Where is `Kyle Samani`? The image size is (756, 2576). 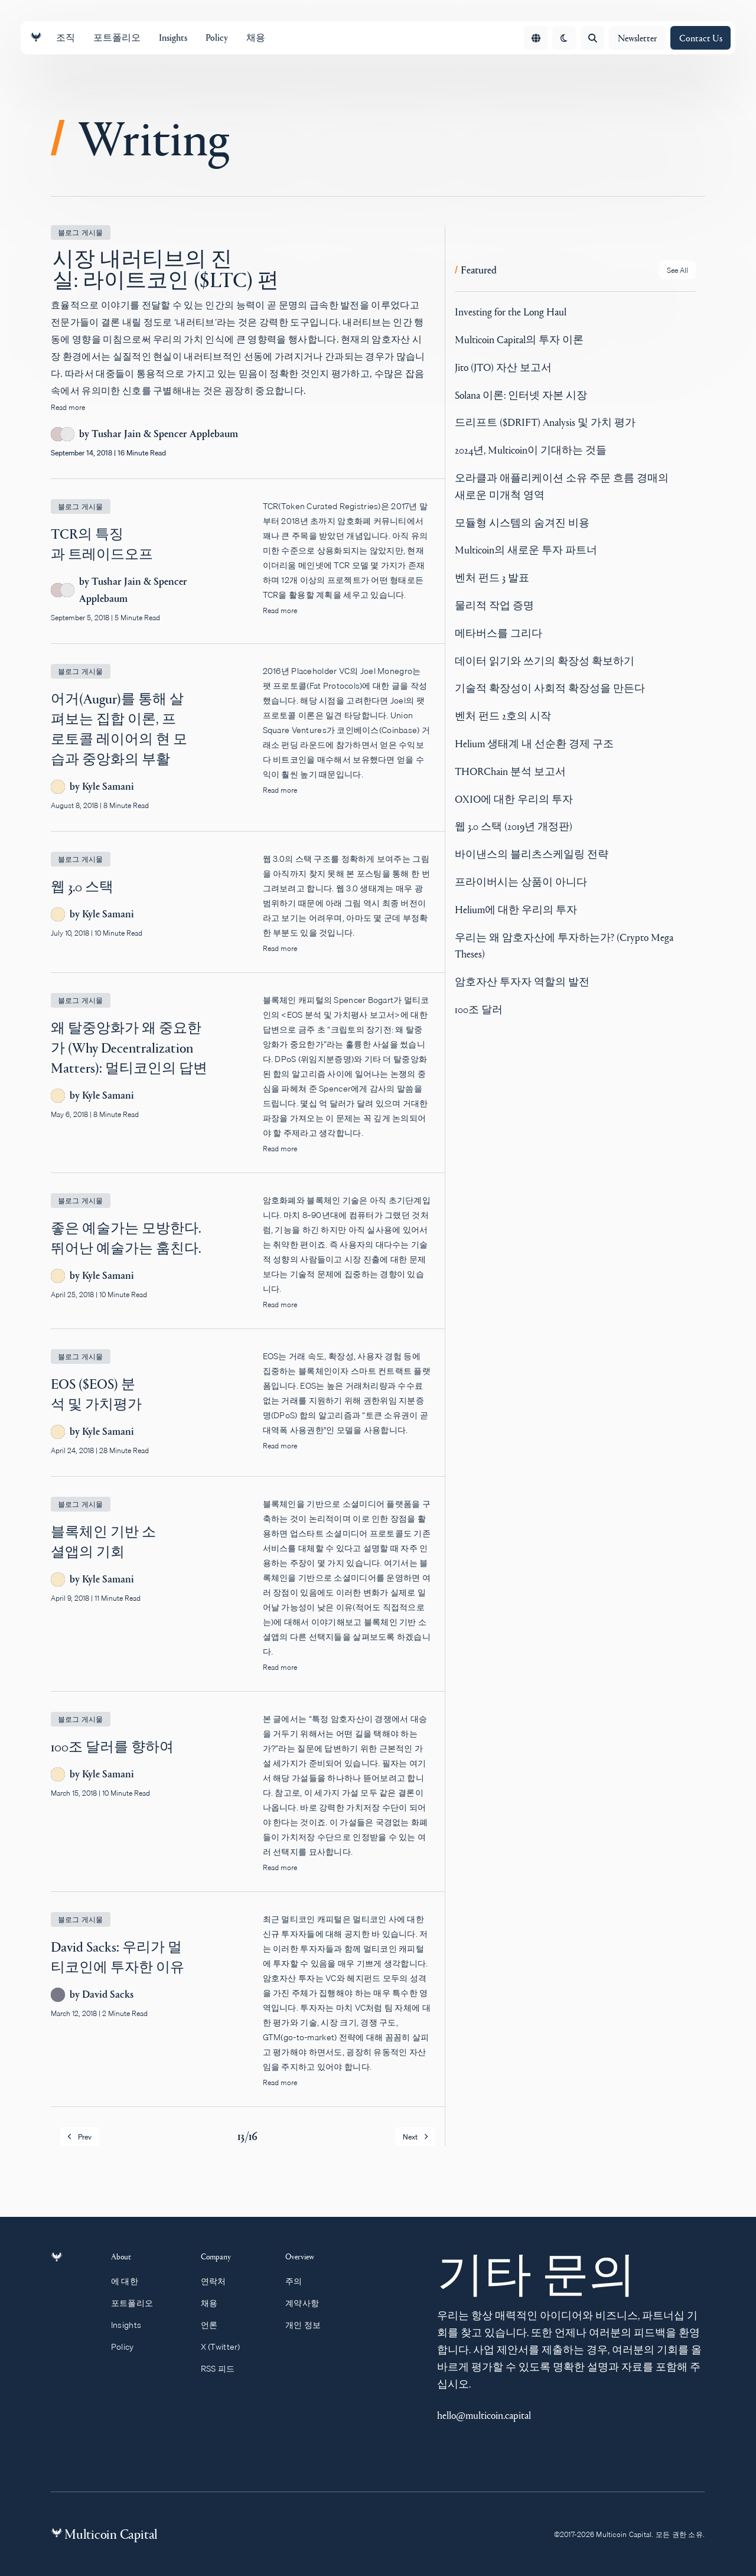 Kyle Samani is located at coordinates (108, 786).